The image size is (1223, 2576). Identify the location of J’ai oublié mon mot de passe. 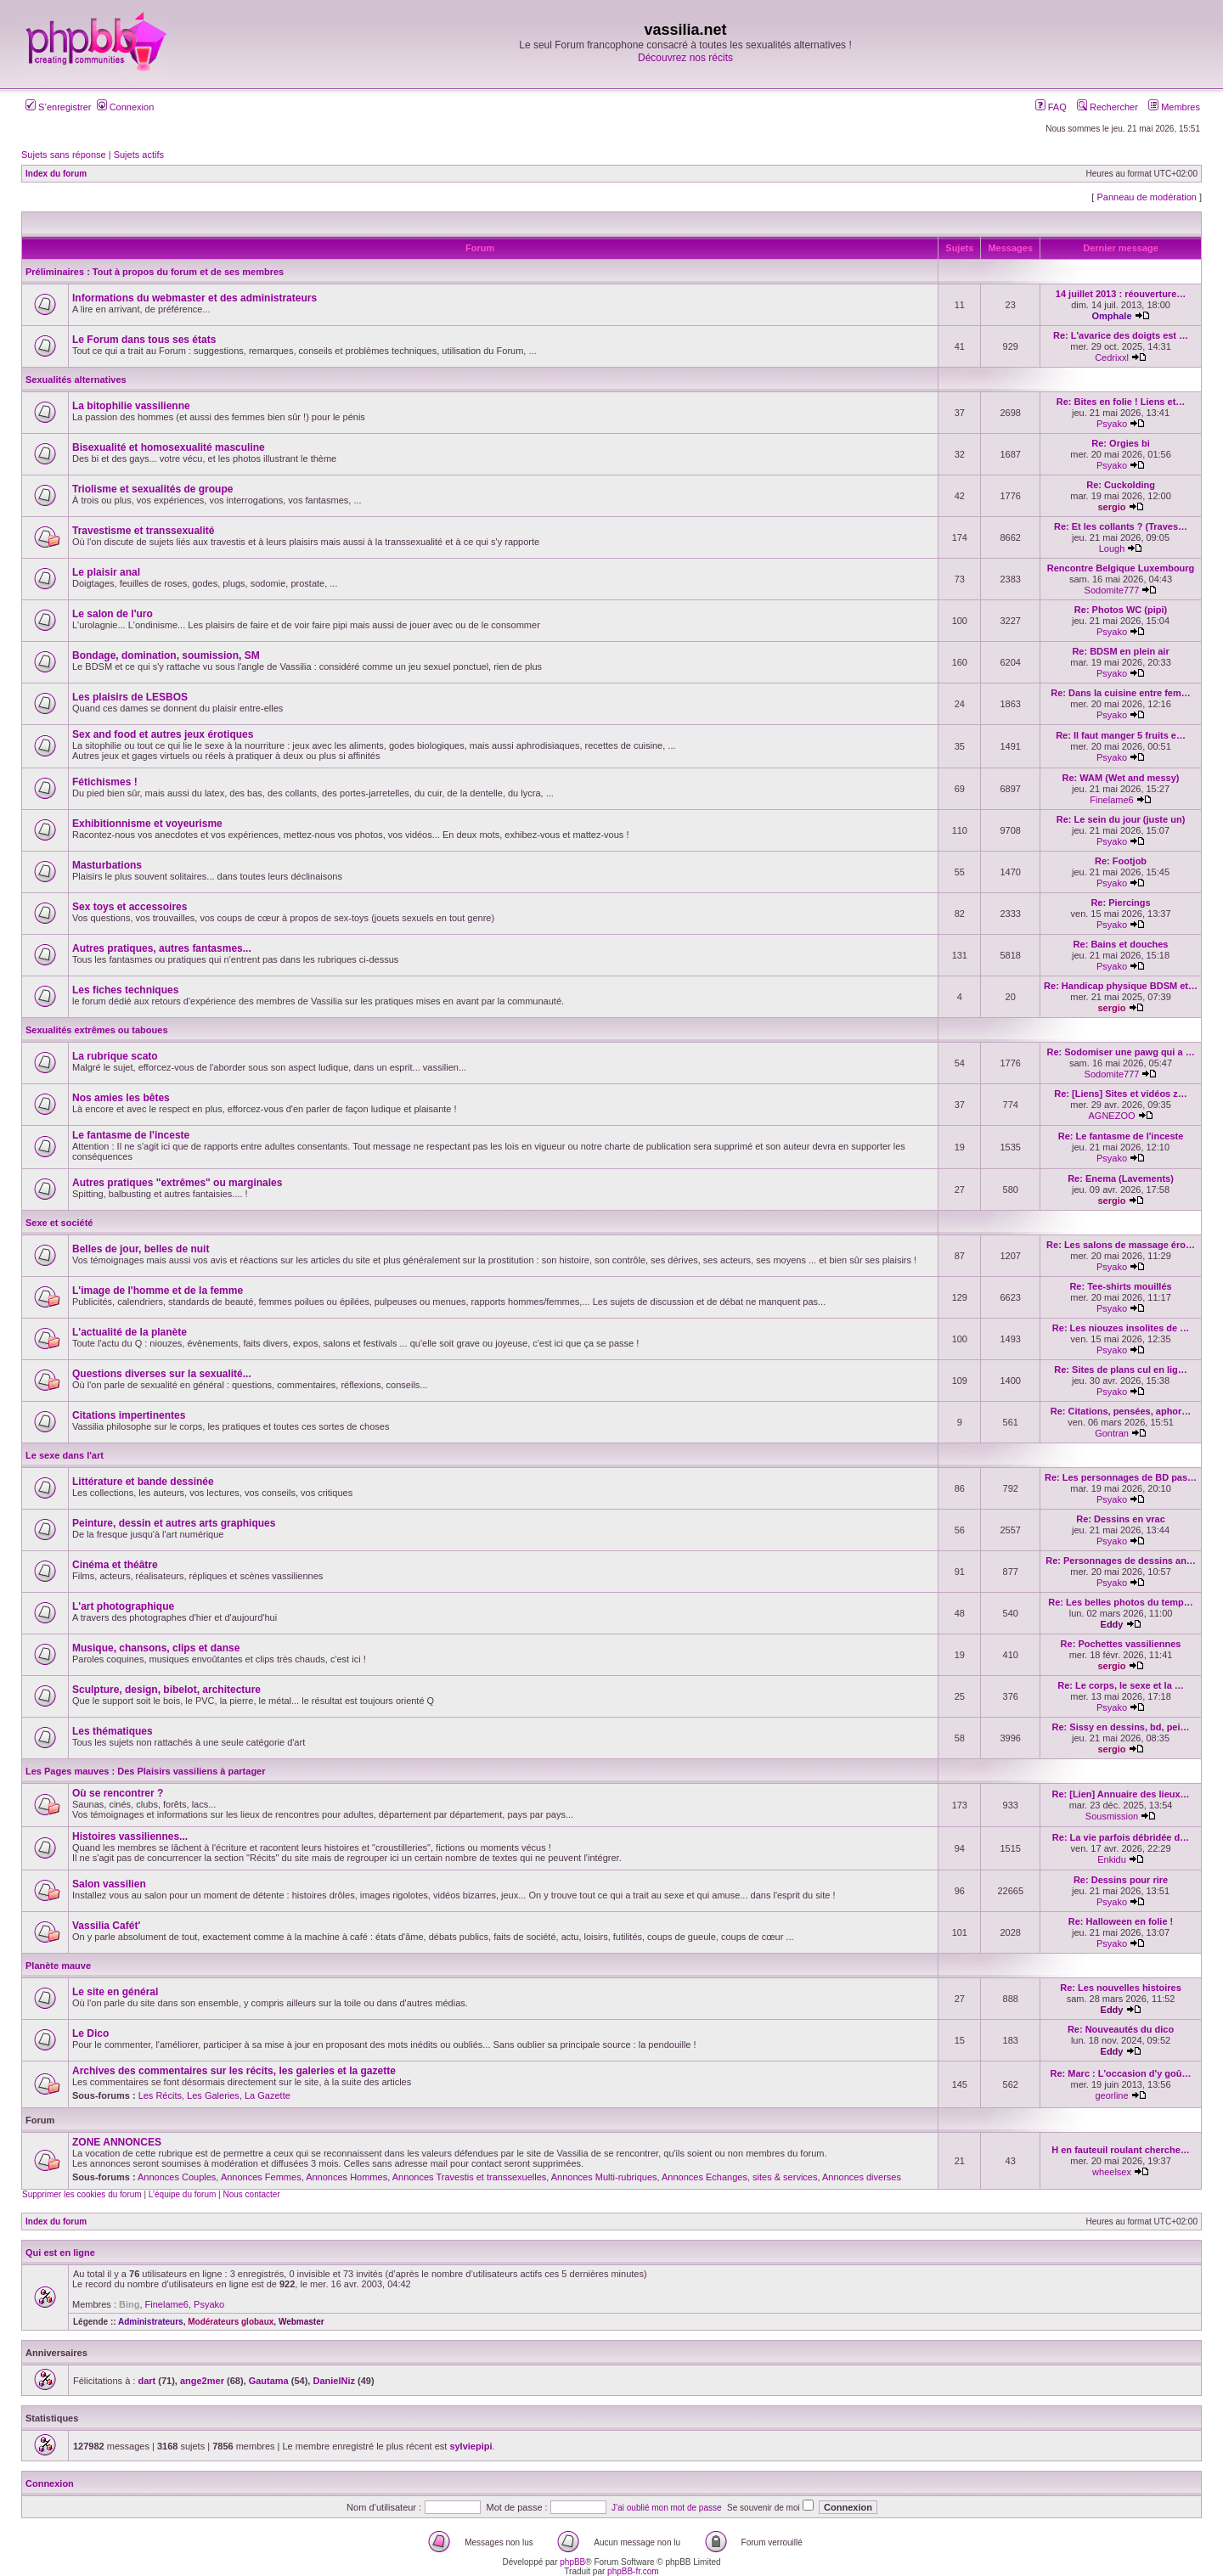
(667, 2507).